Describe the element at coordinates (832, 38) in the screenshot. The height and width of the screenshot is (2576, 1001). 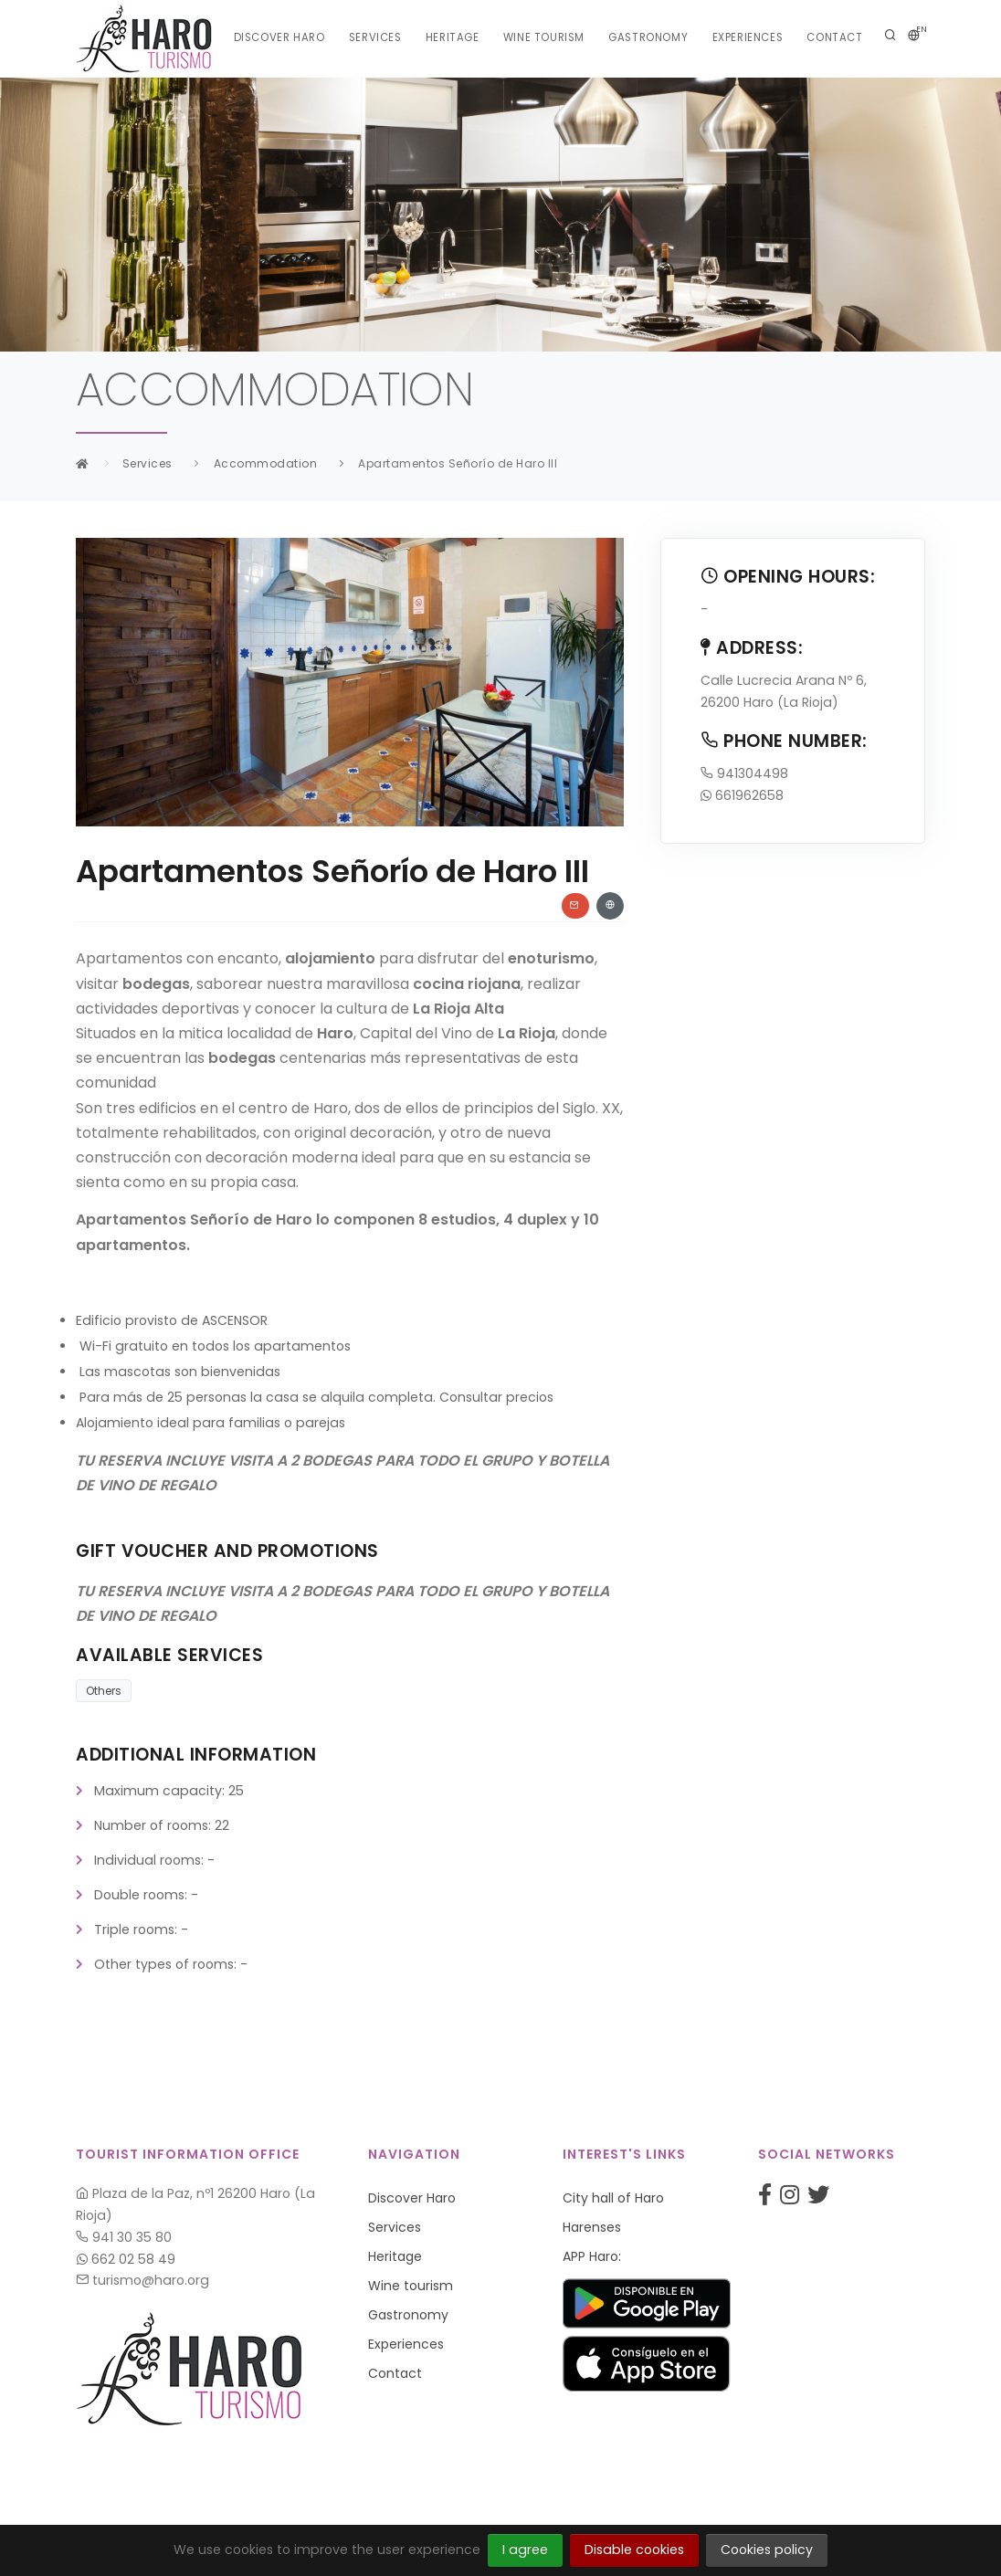
I see `Contact` at that location.